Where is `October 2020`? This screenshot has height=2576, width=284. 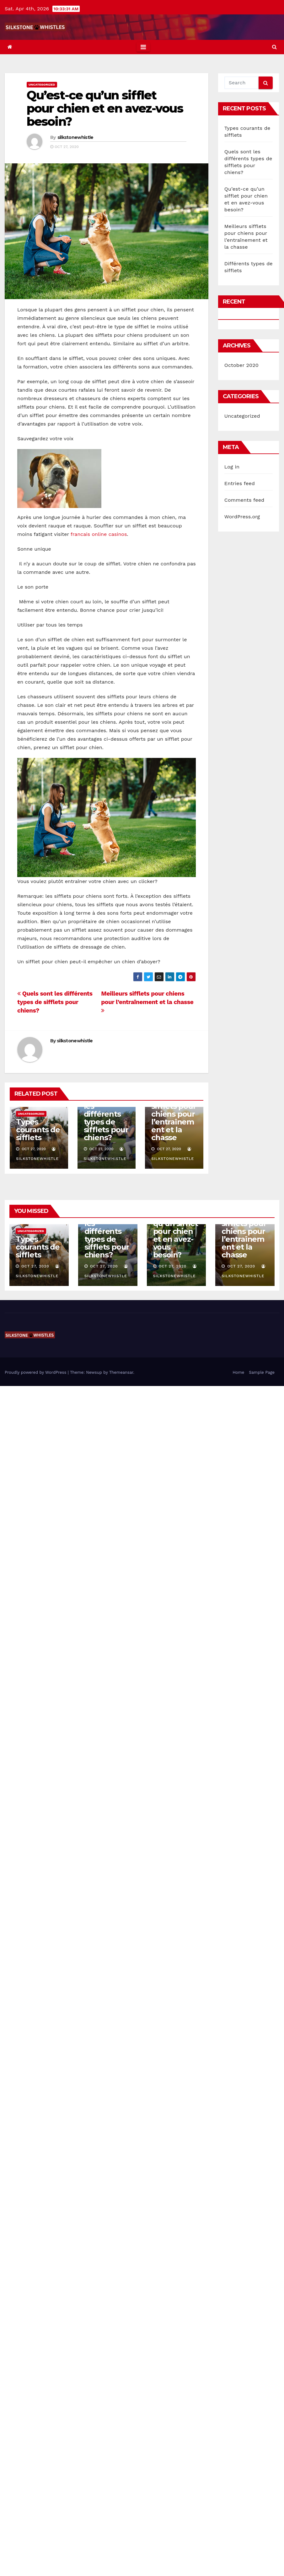 October 2020 is located at coordinates (241, 365).